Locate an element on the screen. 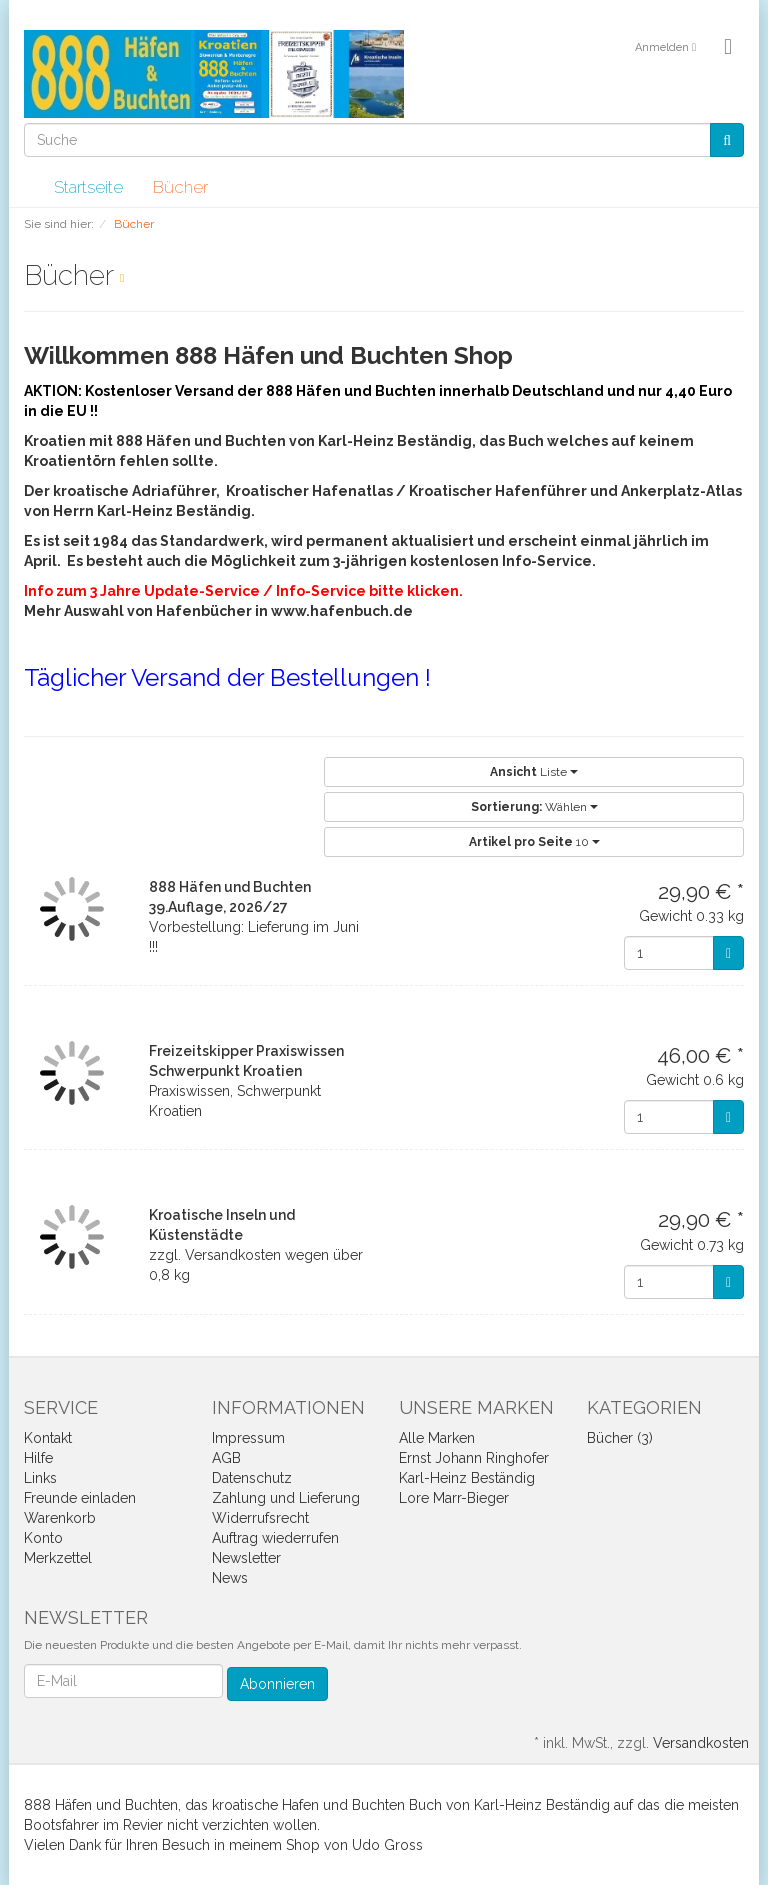  AGB is located at coordinates (226, 1458).